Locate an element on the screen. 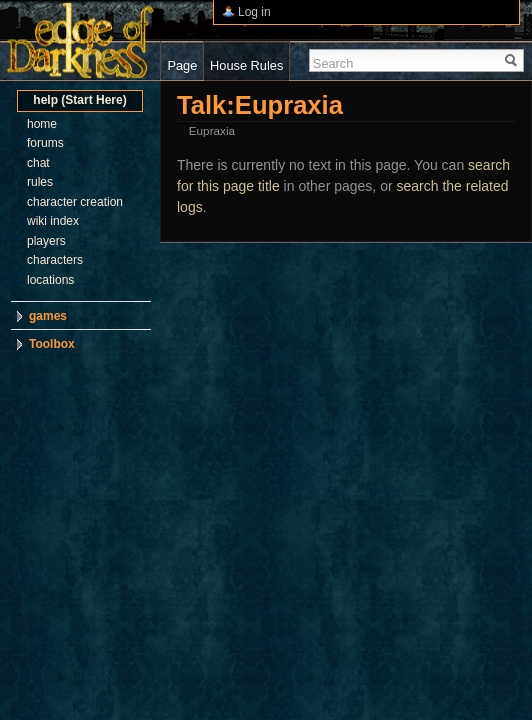  locations is located at coordinates (50, 280).